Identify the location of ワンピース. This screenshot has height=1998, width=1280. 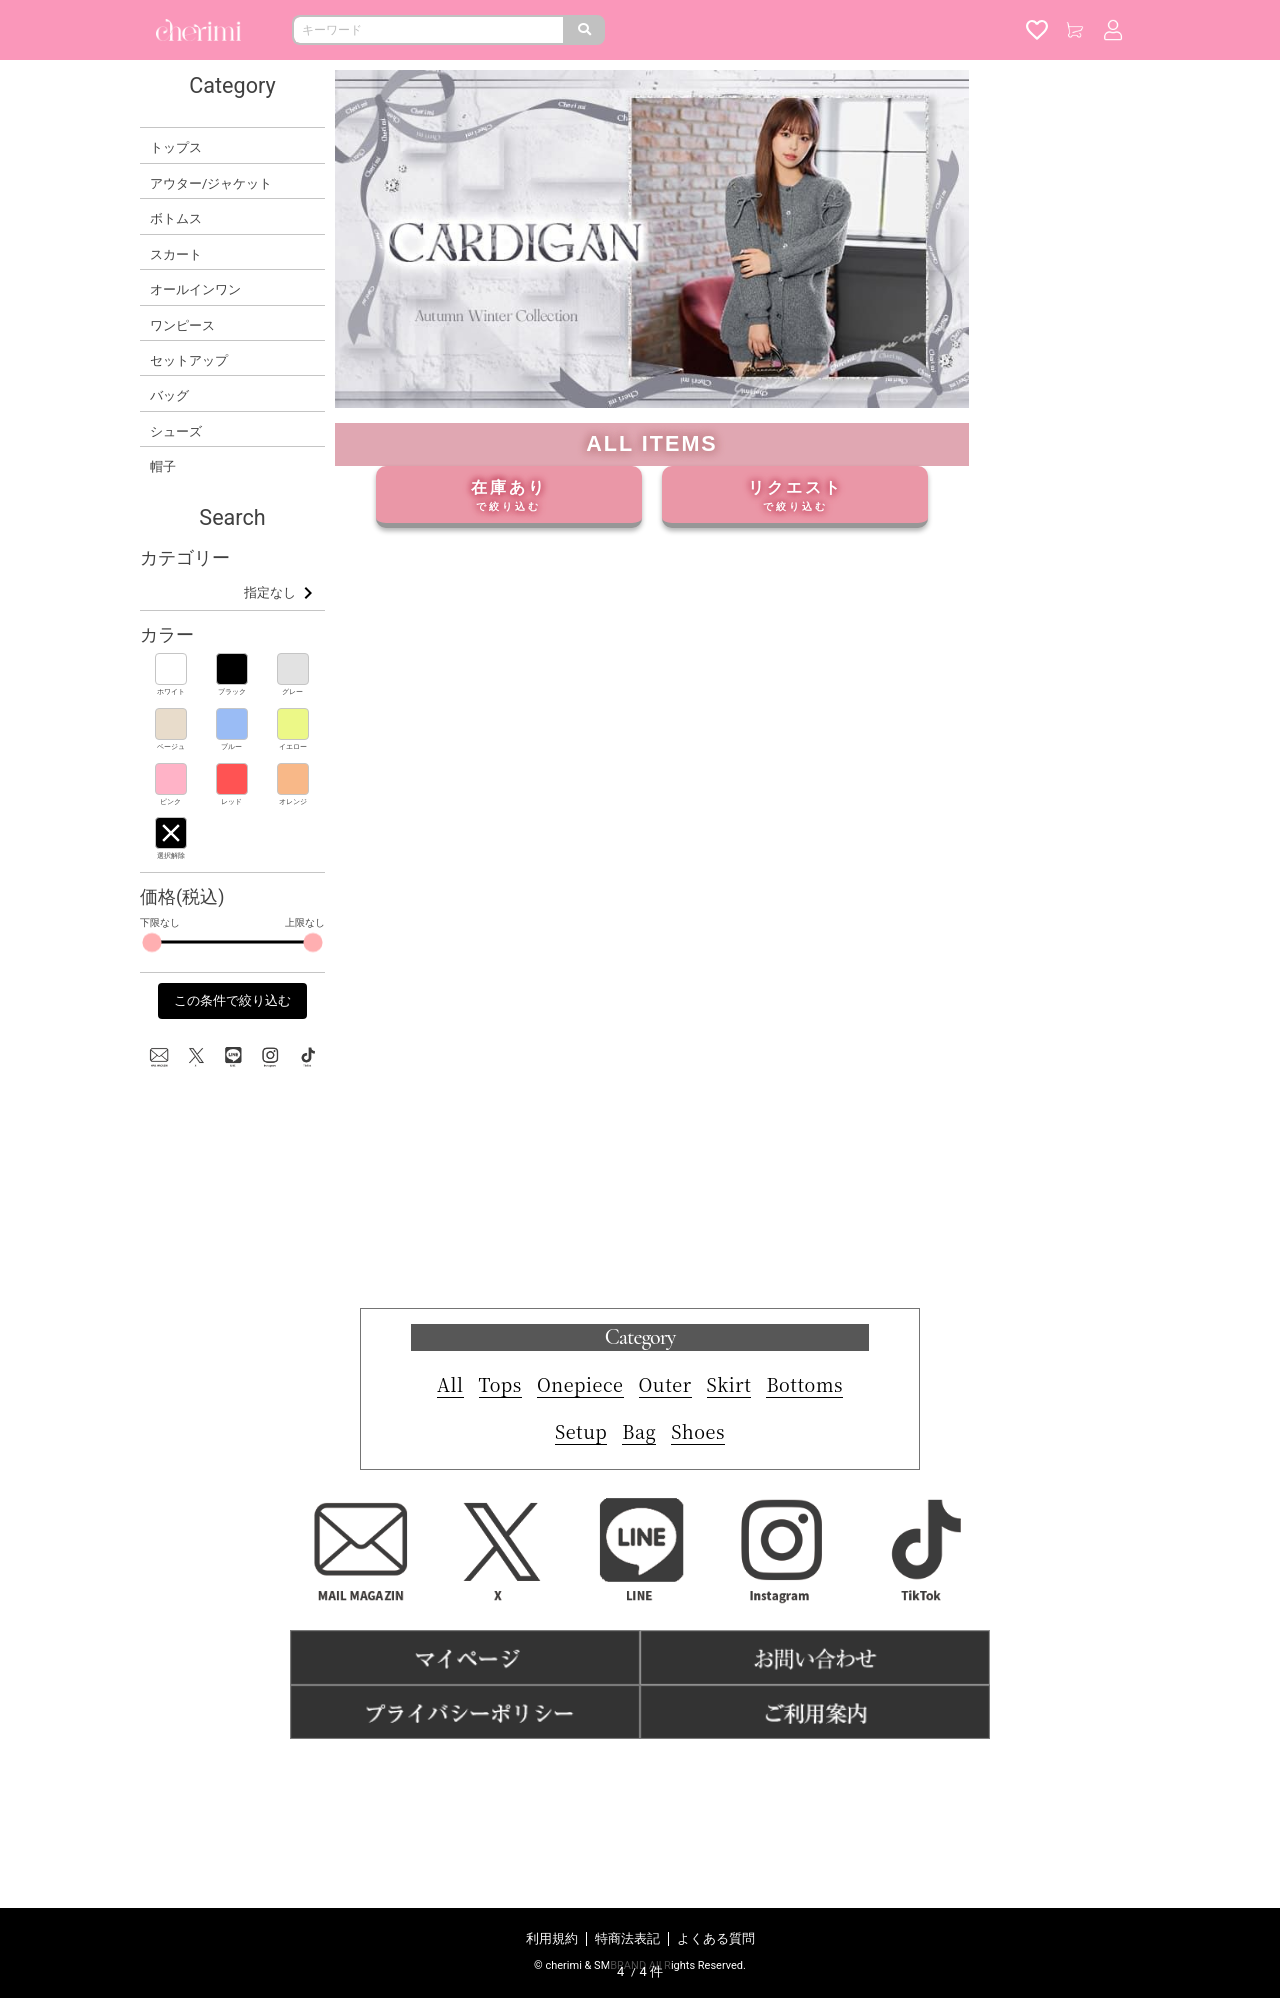
(182, 325).